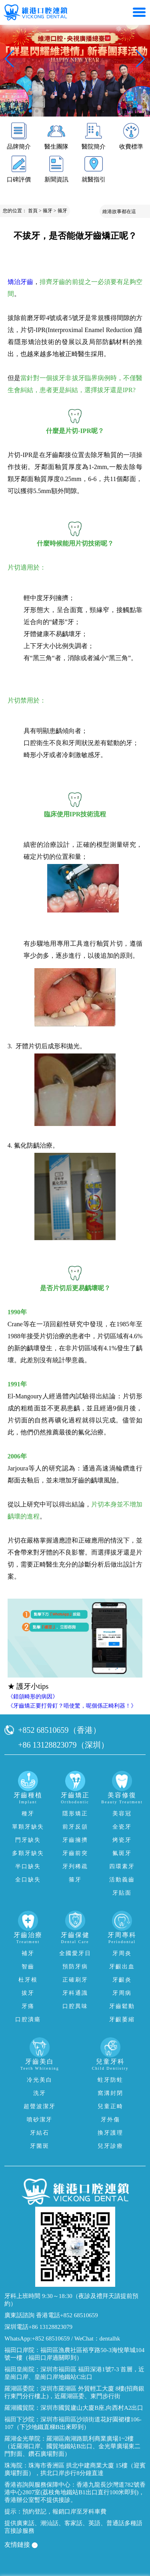 The height and width of the screenshot is (2576, 150). I want to click on 牙貼面, so click(122, 1893).